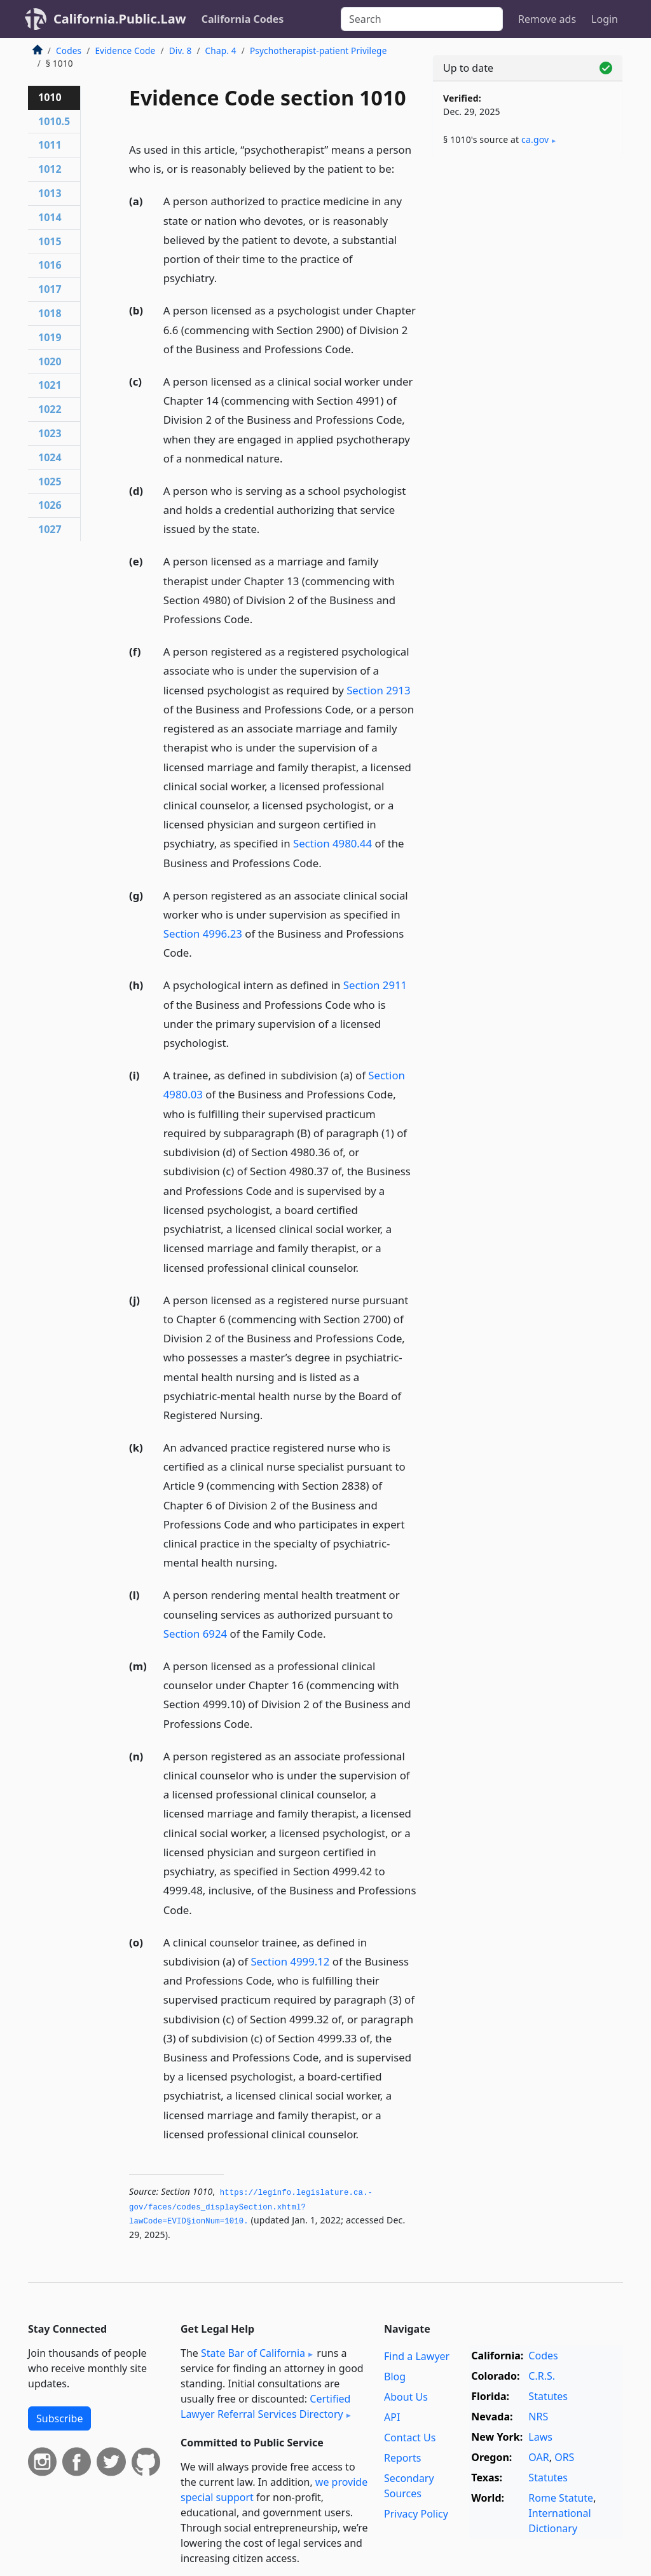 The image size is (651, 2576). What do you see at coordinates (50, 529) in the screenshot?
I see `1027` at bounding box center [50, 529].